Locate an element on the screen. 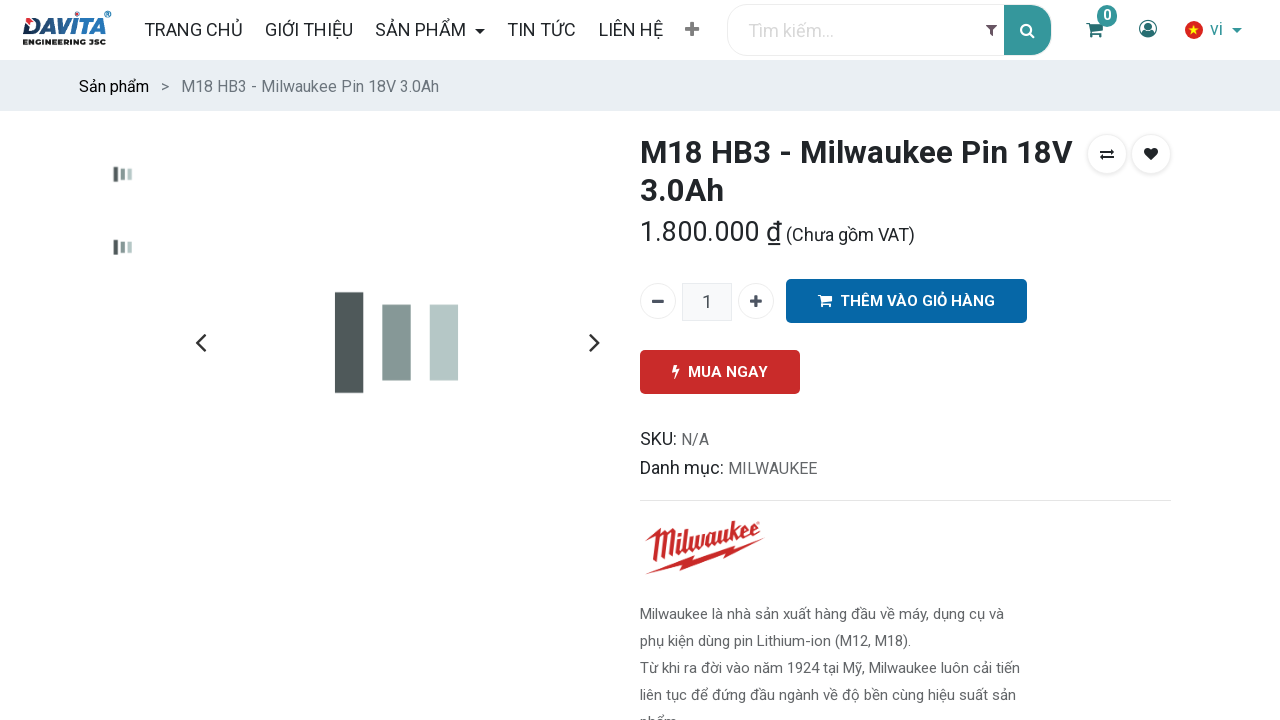 This screenshot has width=1280, height=720. [Filter] is located at coordinates (991, 30).